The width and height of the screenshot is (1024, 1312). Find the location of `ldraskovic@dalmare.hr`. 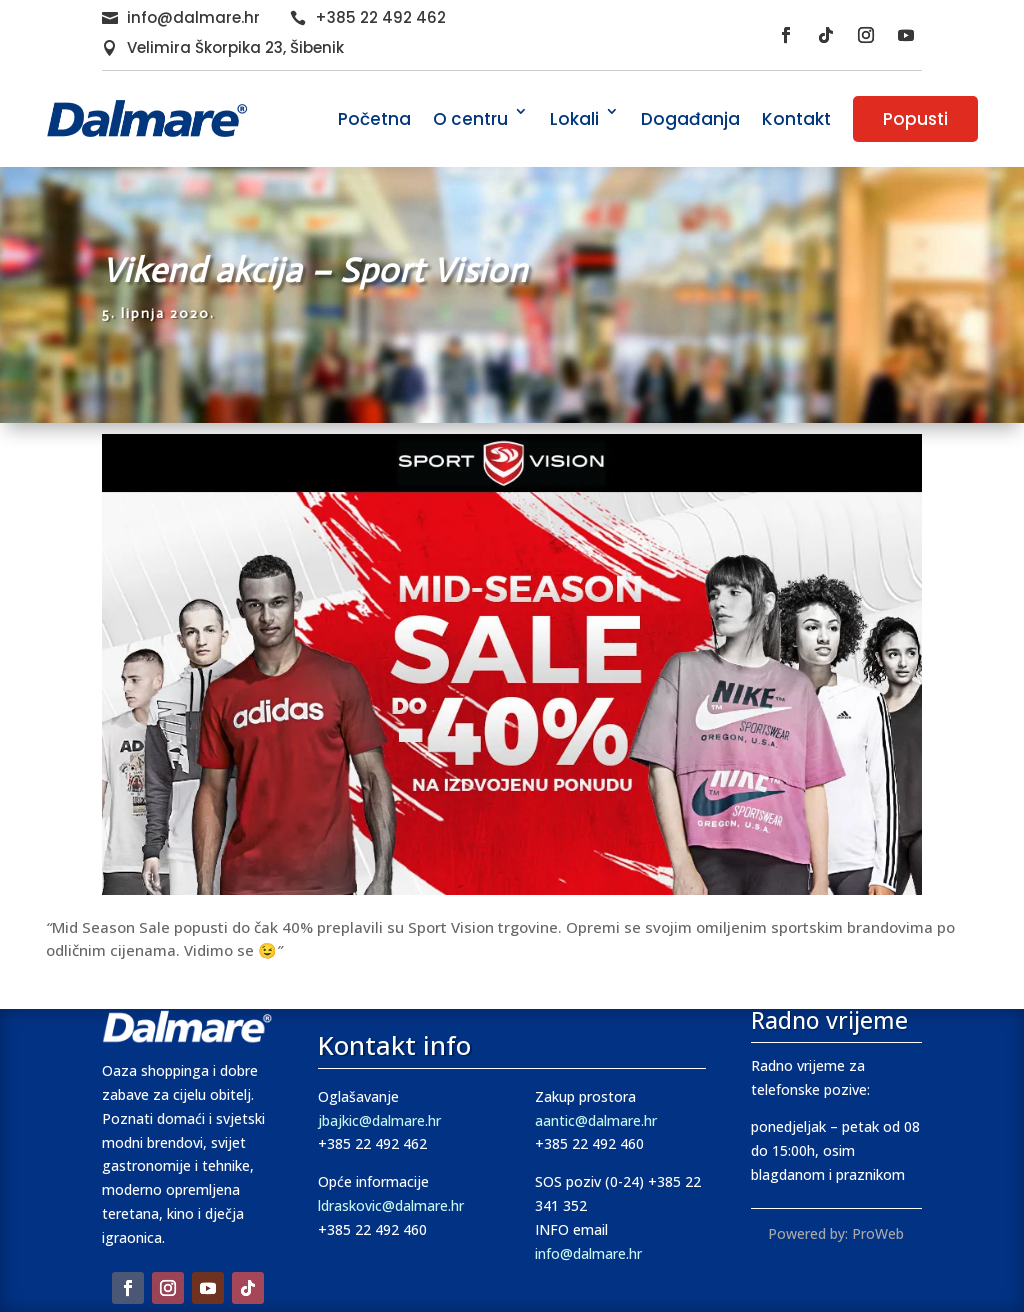

ldraskovic@dalmare.hr is located at coordinates (391, 1205).